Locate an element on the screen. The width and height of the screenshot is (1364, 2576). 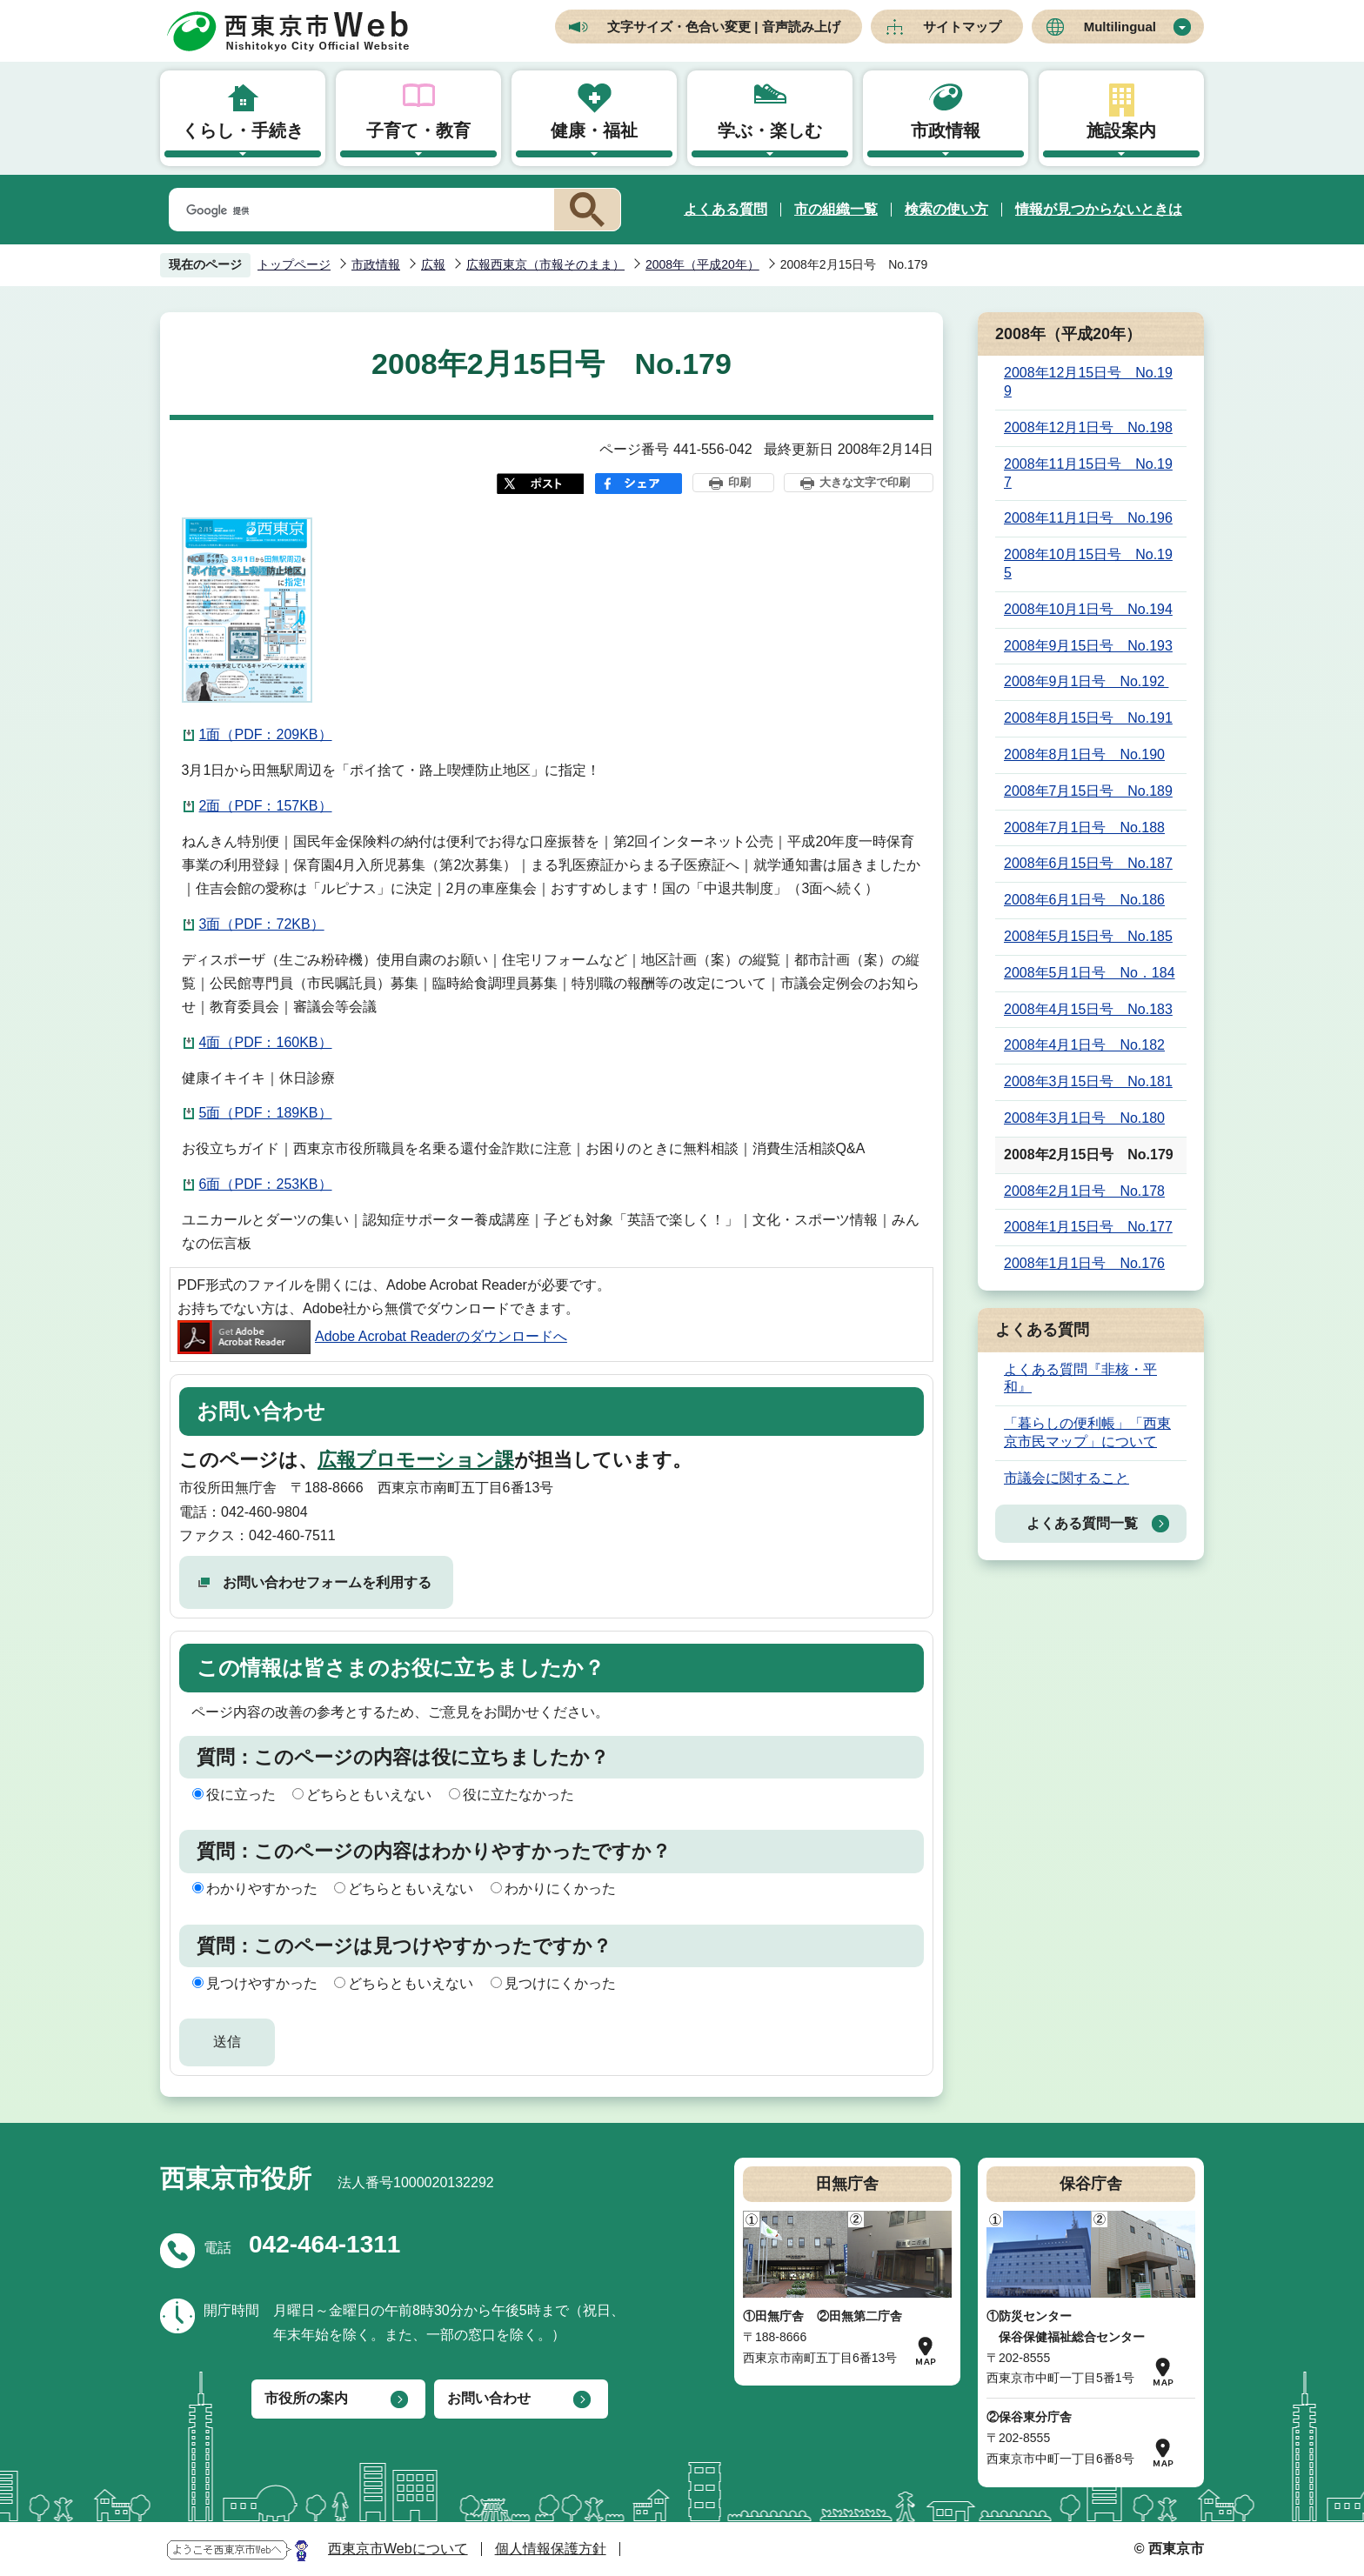
2008年12月15日号 No.199 is located at coordinates (1088, 381).